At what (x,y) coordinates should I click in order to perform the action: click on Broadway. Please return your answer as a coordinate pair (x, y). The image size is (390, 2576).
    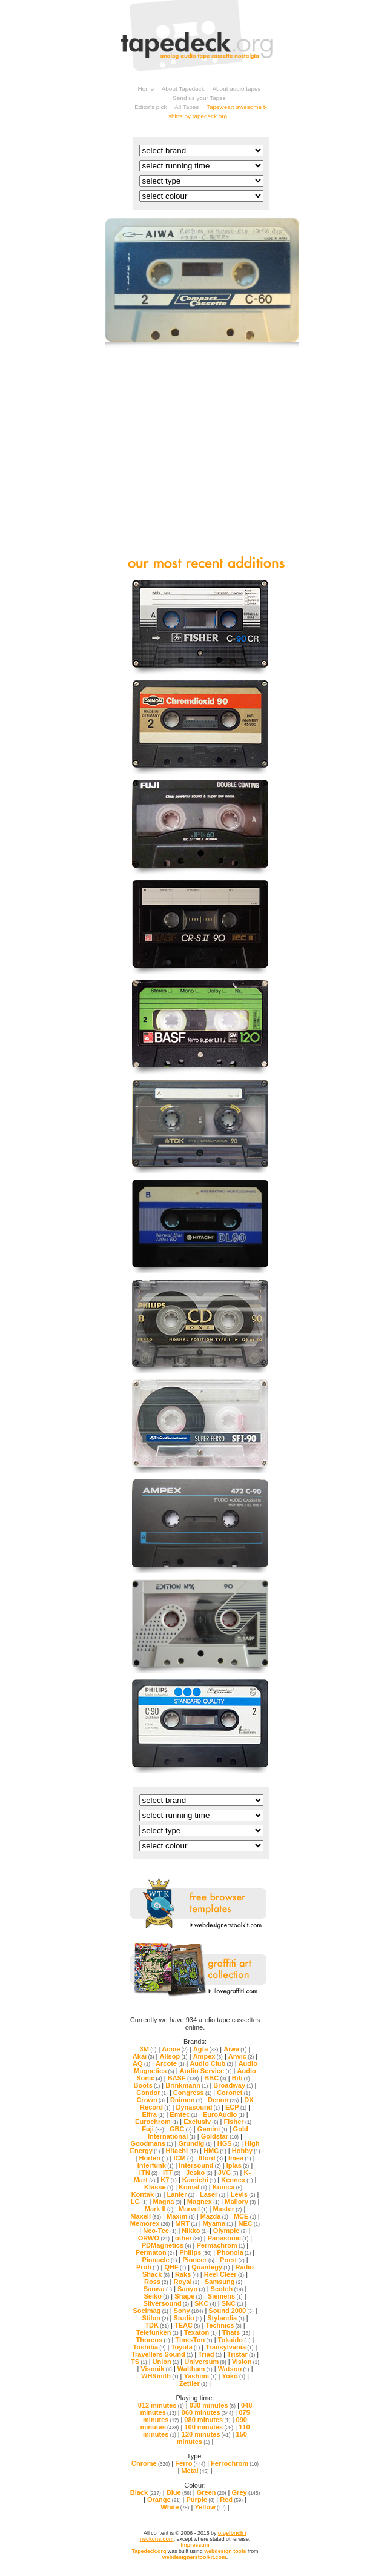
    Looking at the image, I should click on (233, 2085).